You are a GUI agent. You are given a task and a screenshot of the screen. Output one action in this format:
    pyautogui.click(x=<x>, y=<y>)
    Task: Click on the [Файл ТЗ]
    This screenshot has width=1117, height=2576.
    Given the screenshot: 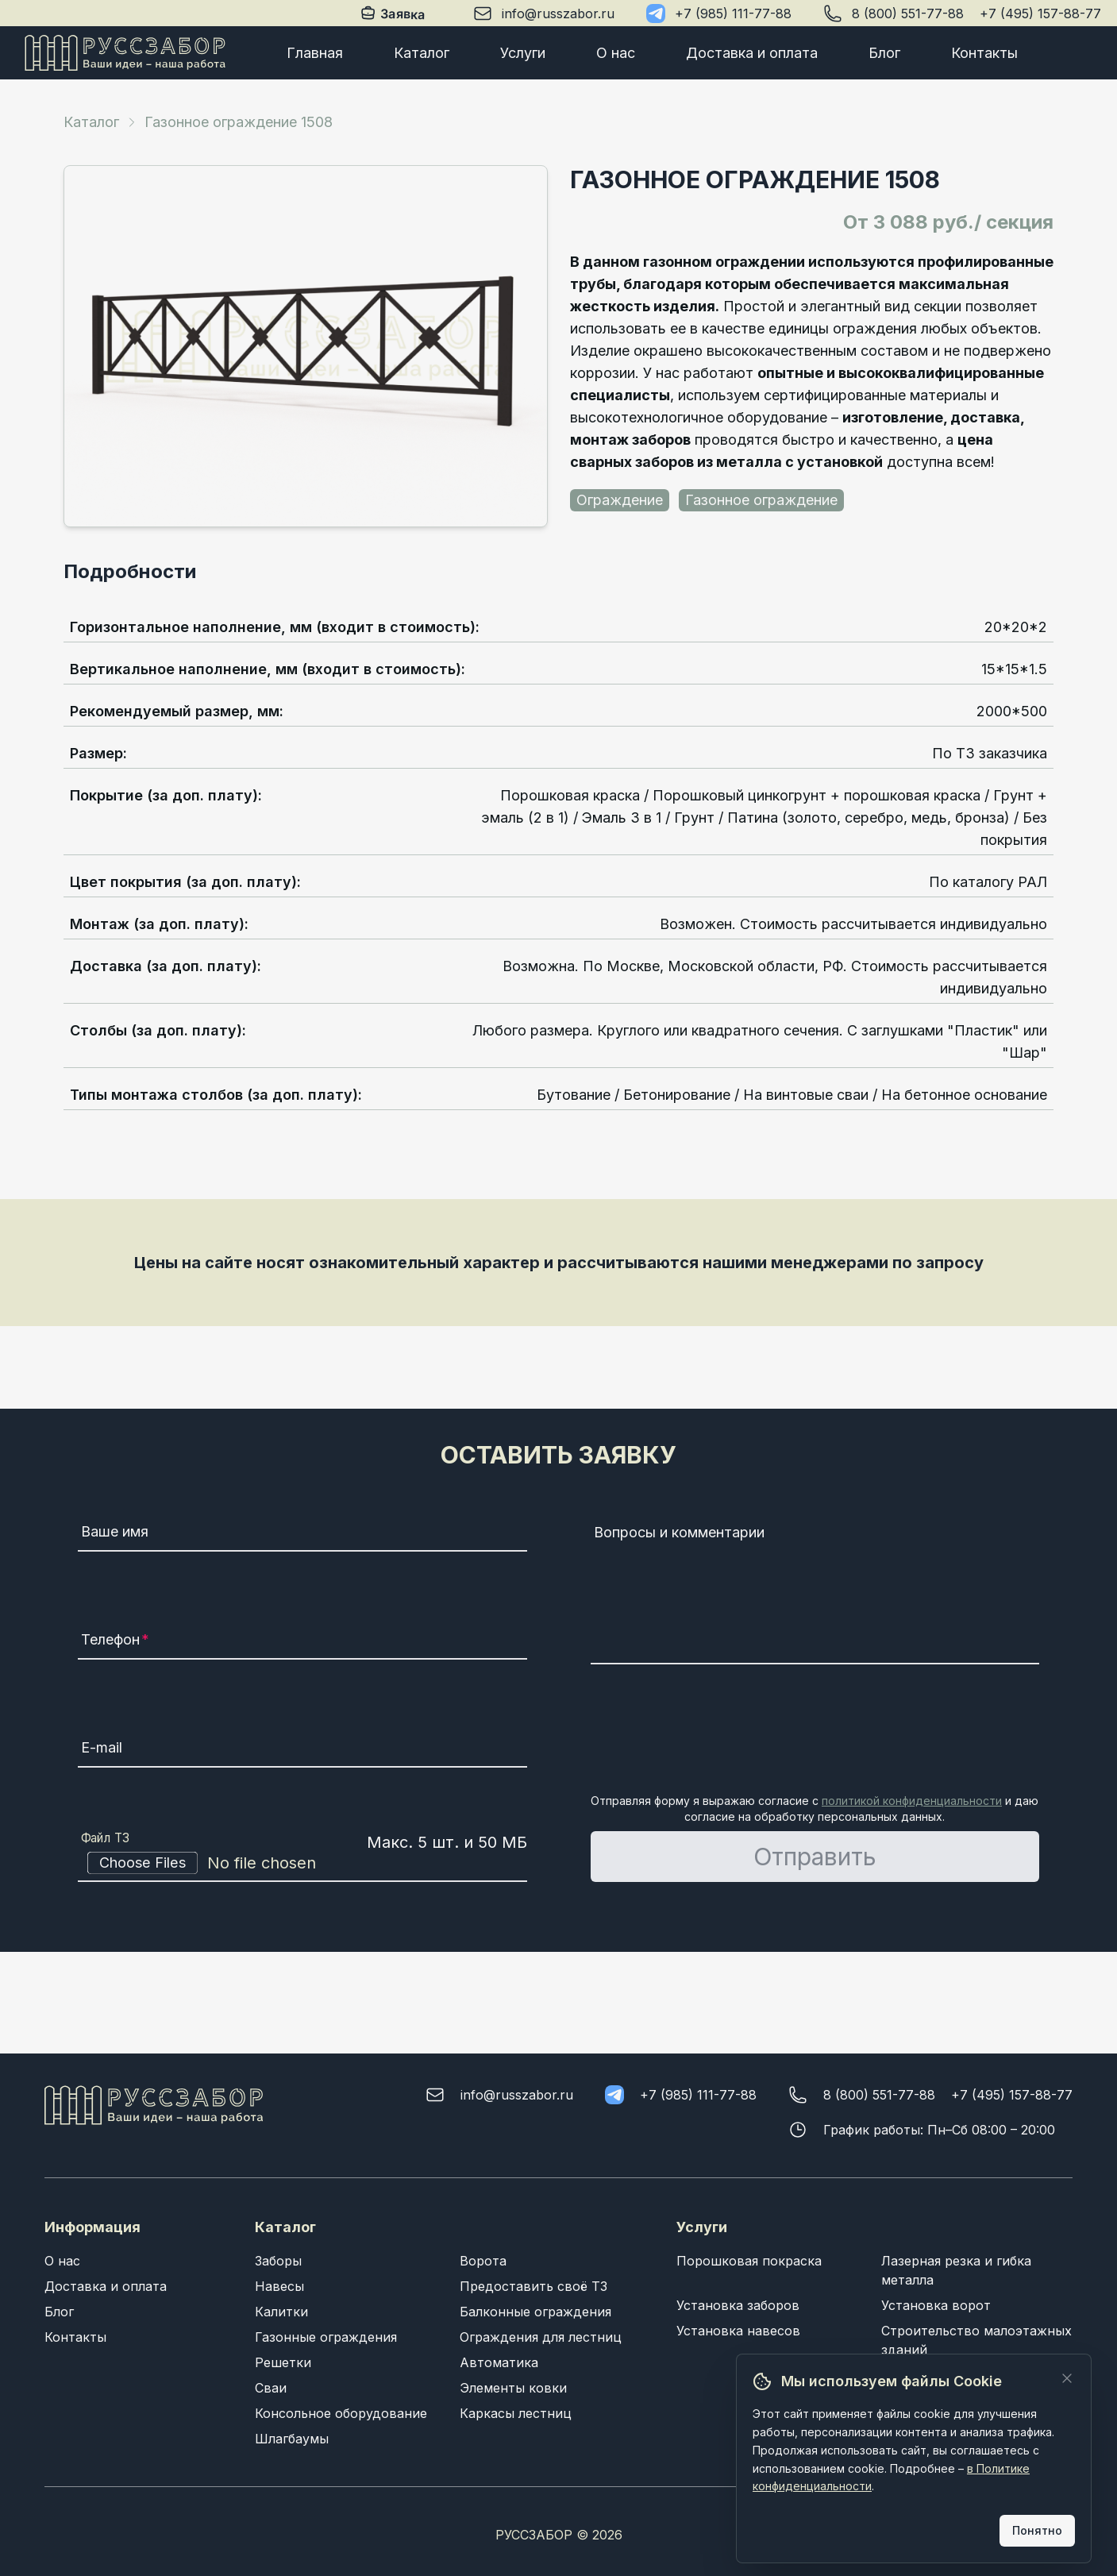 What is the action you would take?
    pyautogui.click(x=302, y=1863)
    